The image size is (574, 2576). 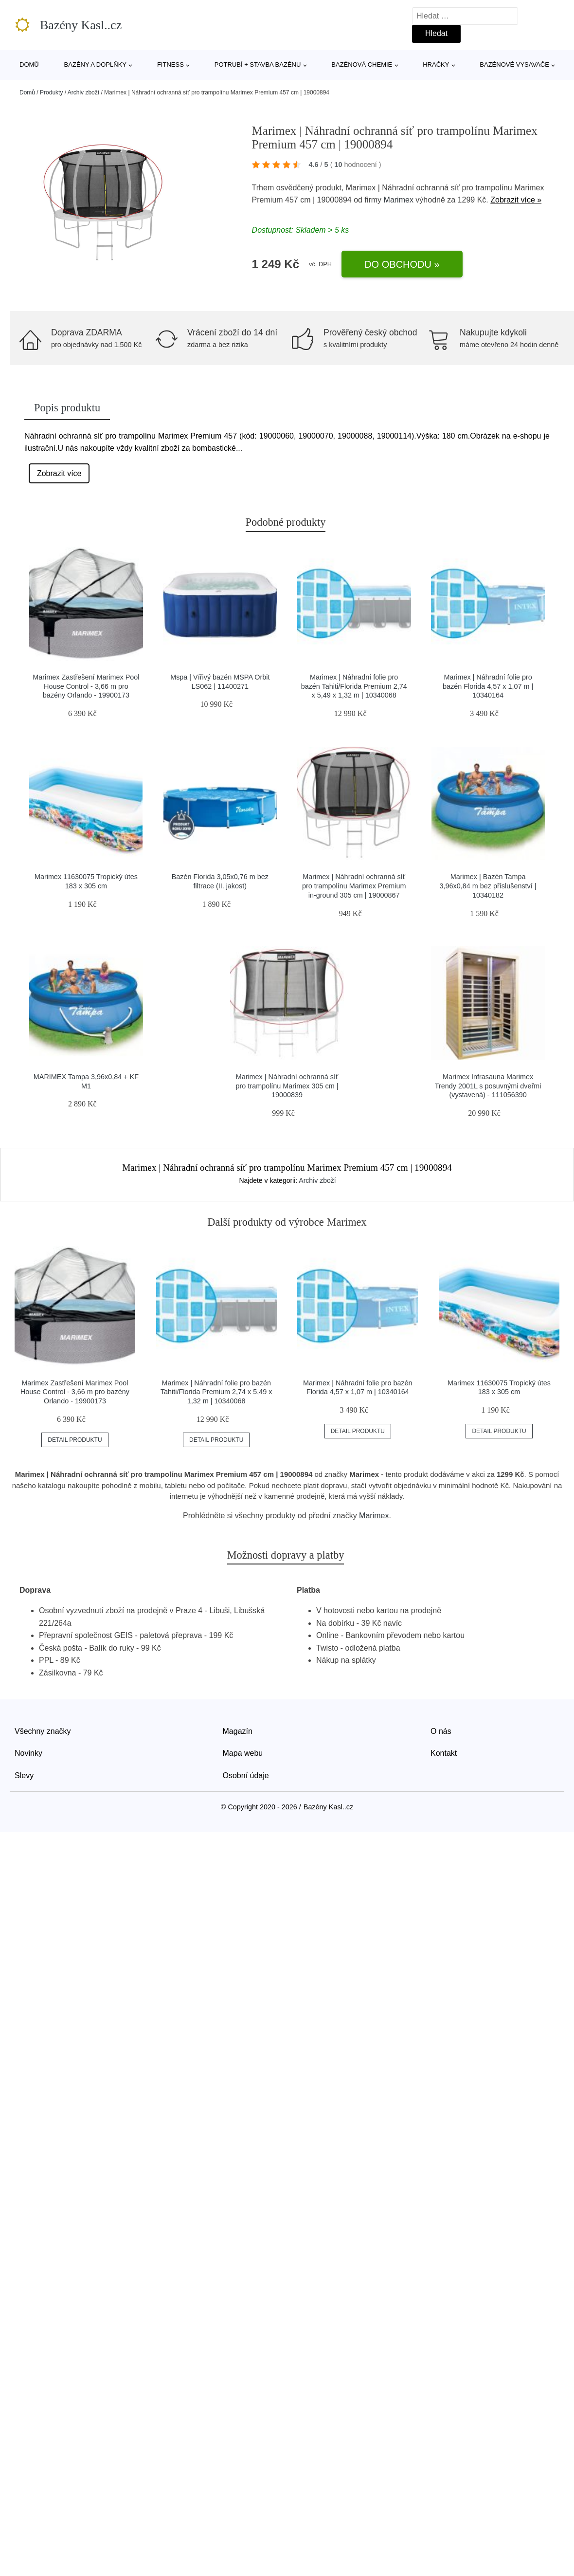 I want to click on Marimex | Náhradní ochranná síť pro trampolínu Marimex Premium in-ground 305 cm | 19000867, so click(x=354, y=886).